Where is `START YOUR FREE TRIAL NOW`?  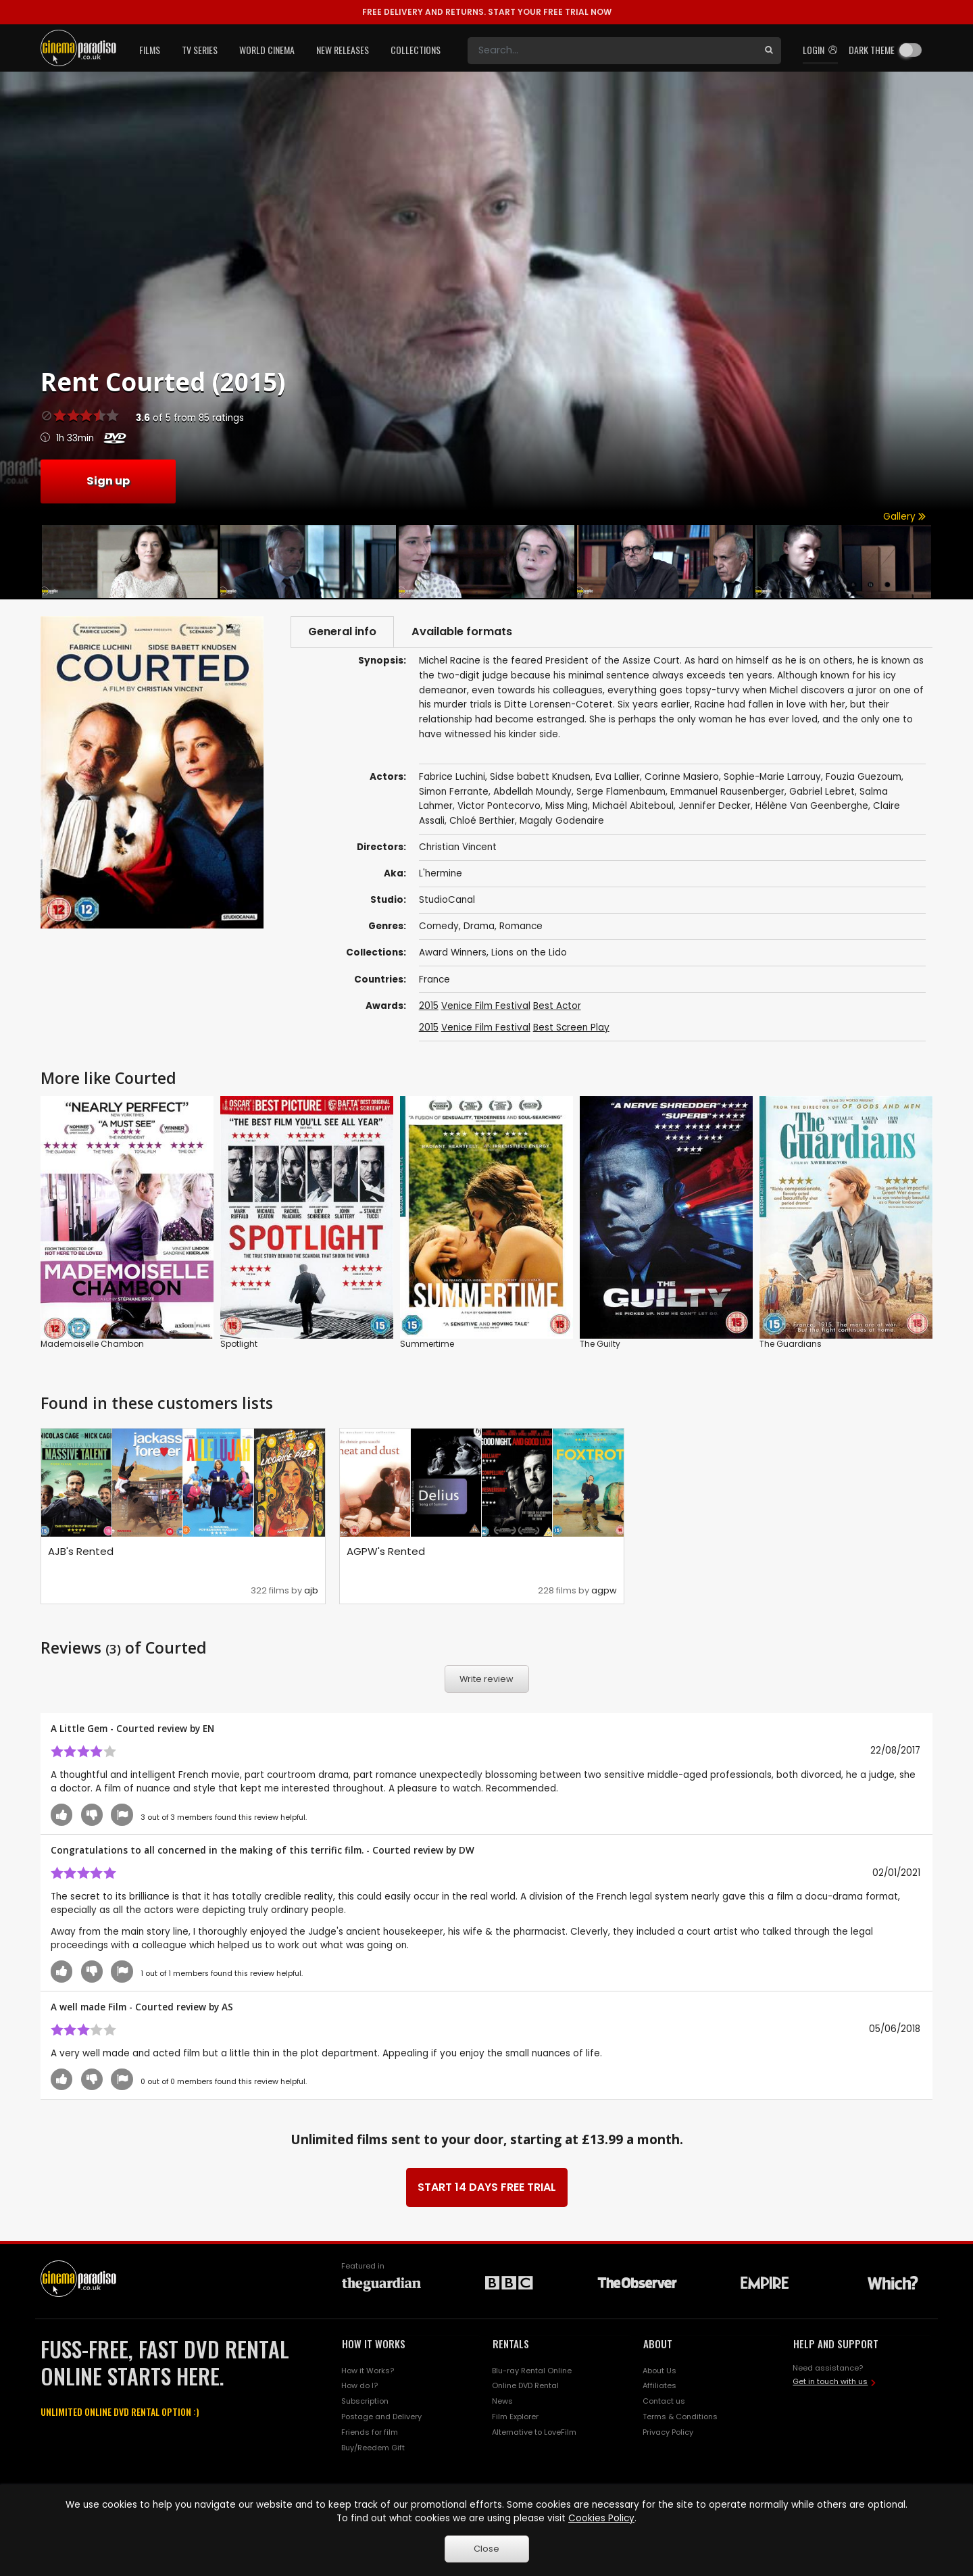
START YOUR FREE TRIAL NOW is located at coordinates (487, 12).